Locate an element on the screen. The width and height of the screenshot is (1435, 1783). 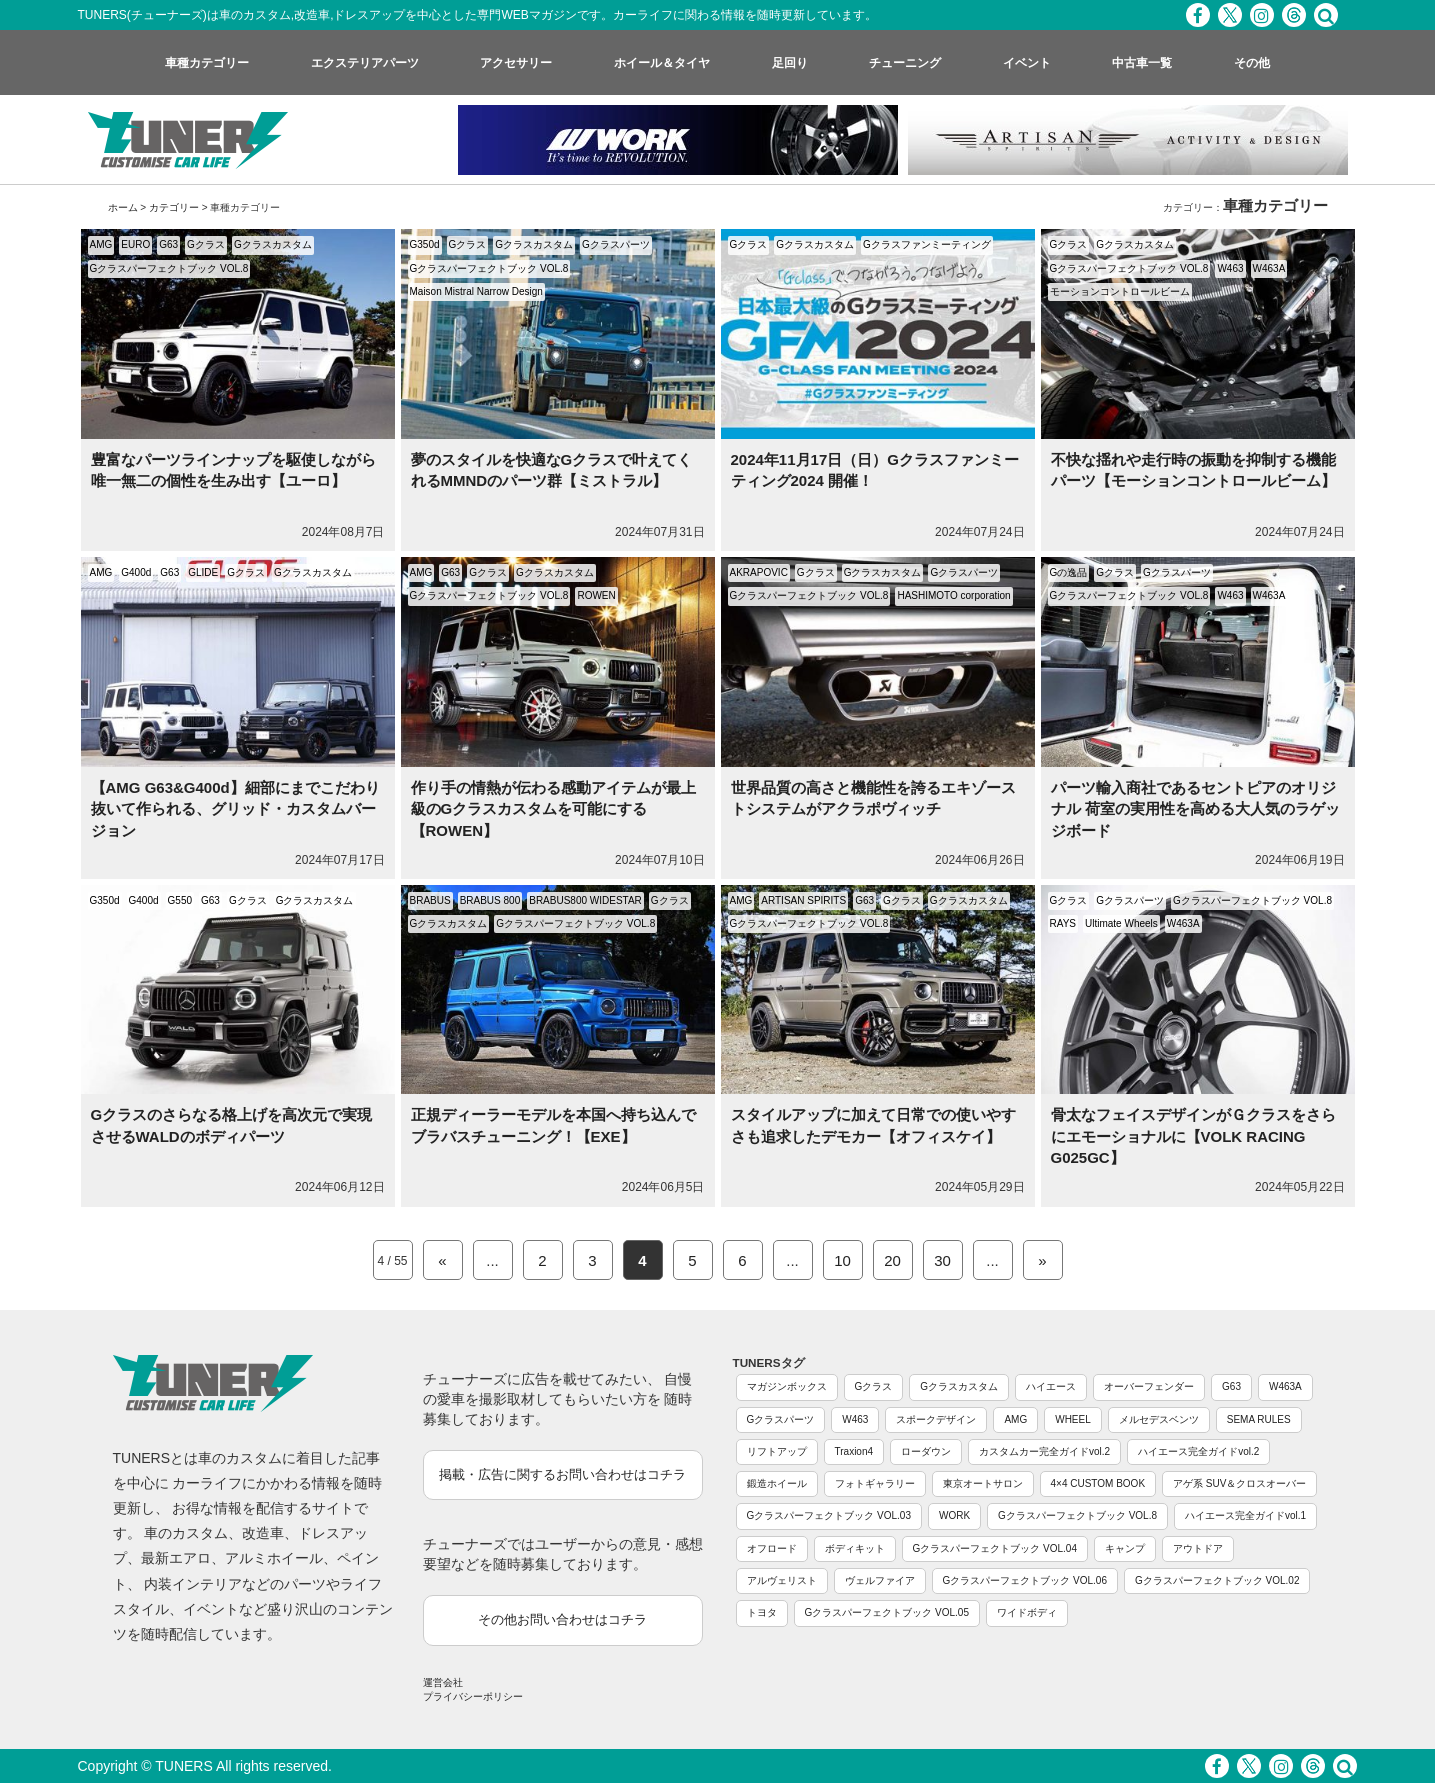
Gクラスファンミーティング is located at coordinates (927, 244).